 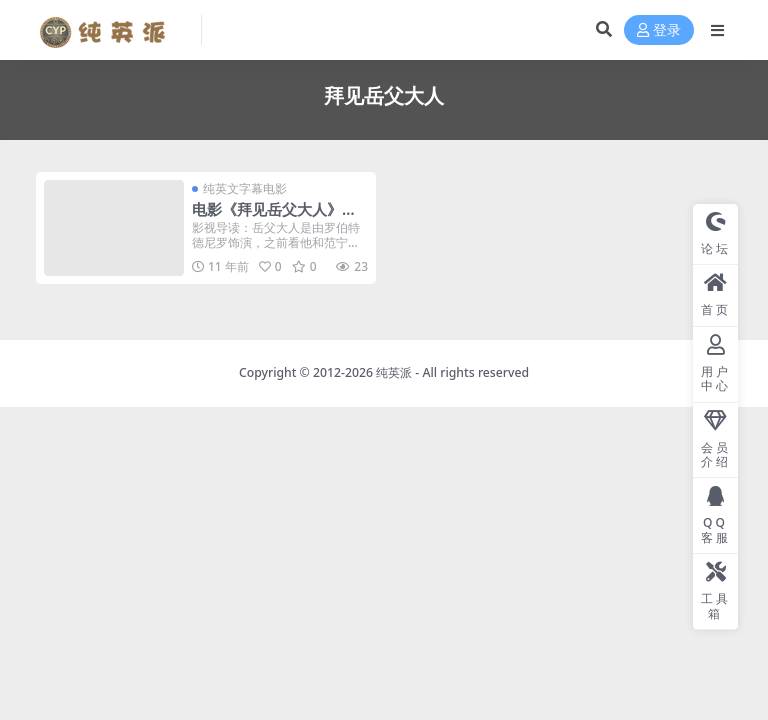 What do you see at coordinates (245, 188) in the screenshot?
I see `纯英文字幕电影` at bounding box center [245, 188].